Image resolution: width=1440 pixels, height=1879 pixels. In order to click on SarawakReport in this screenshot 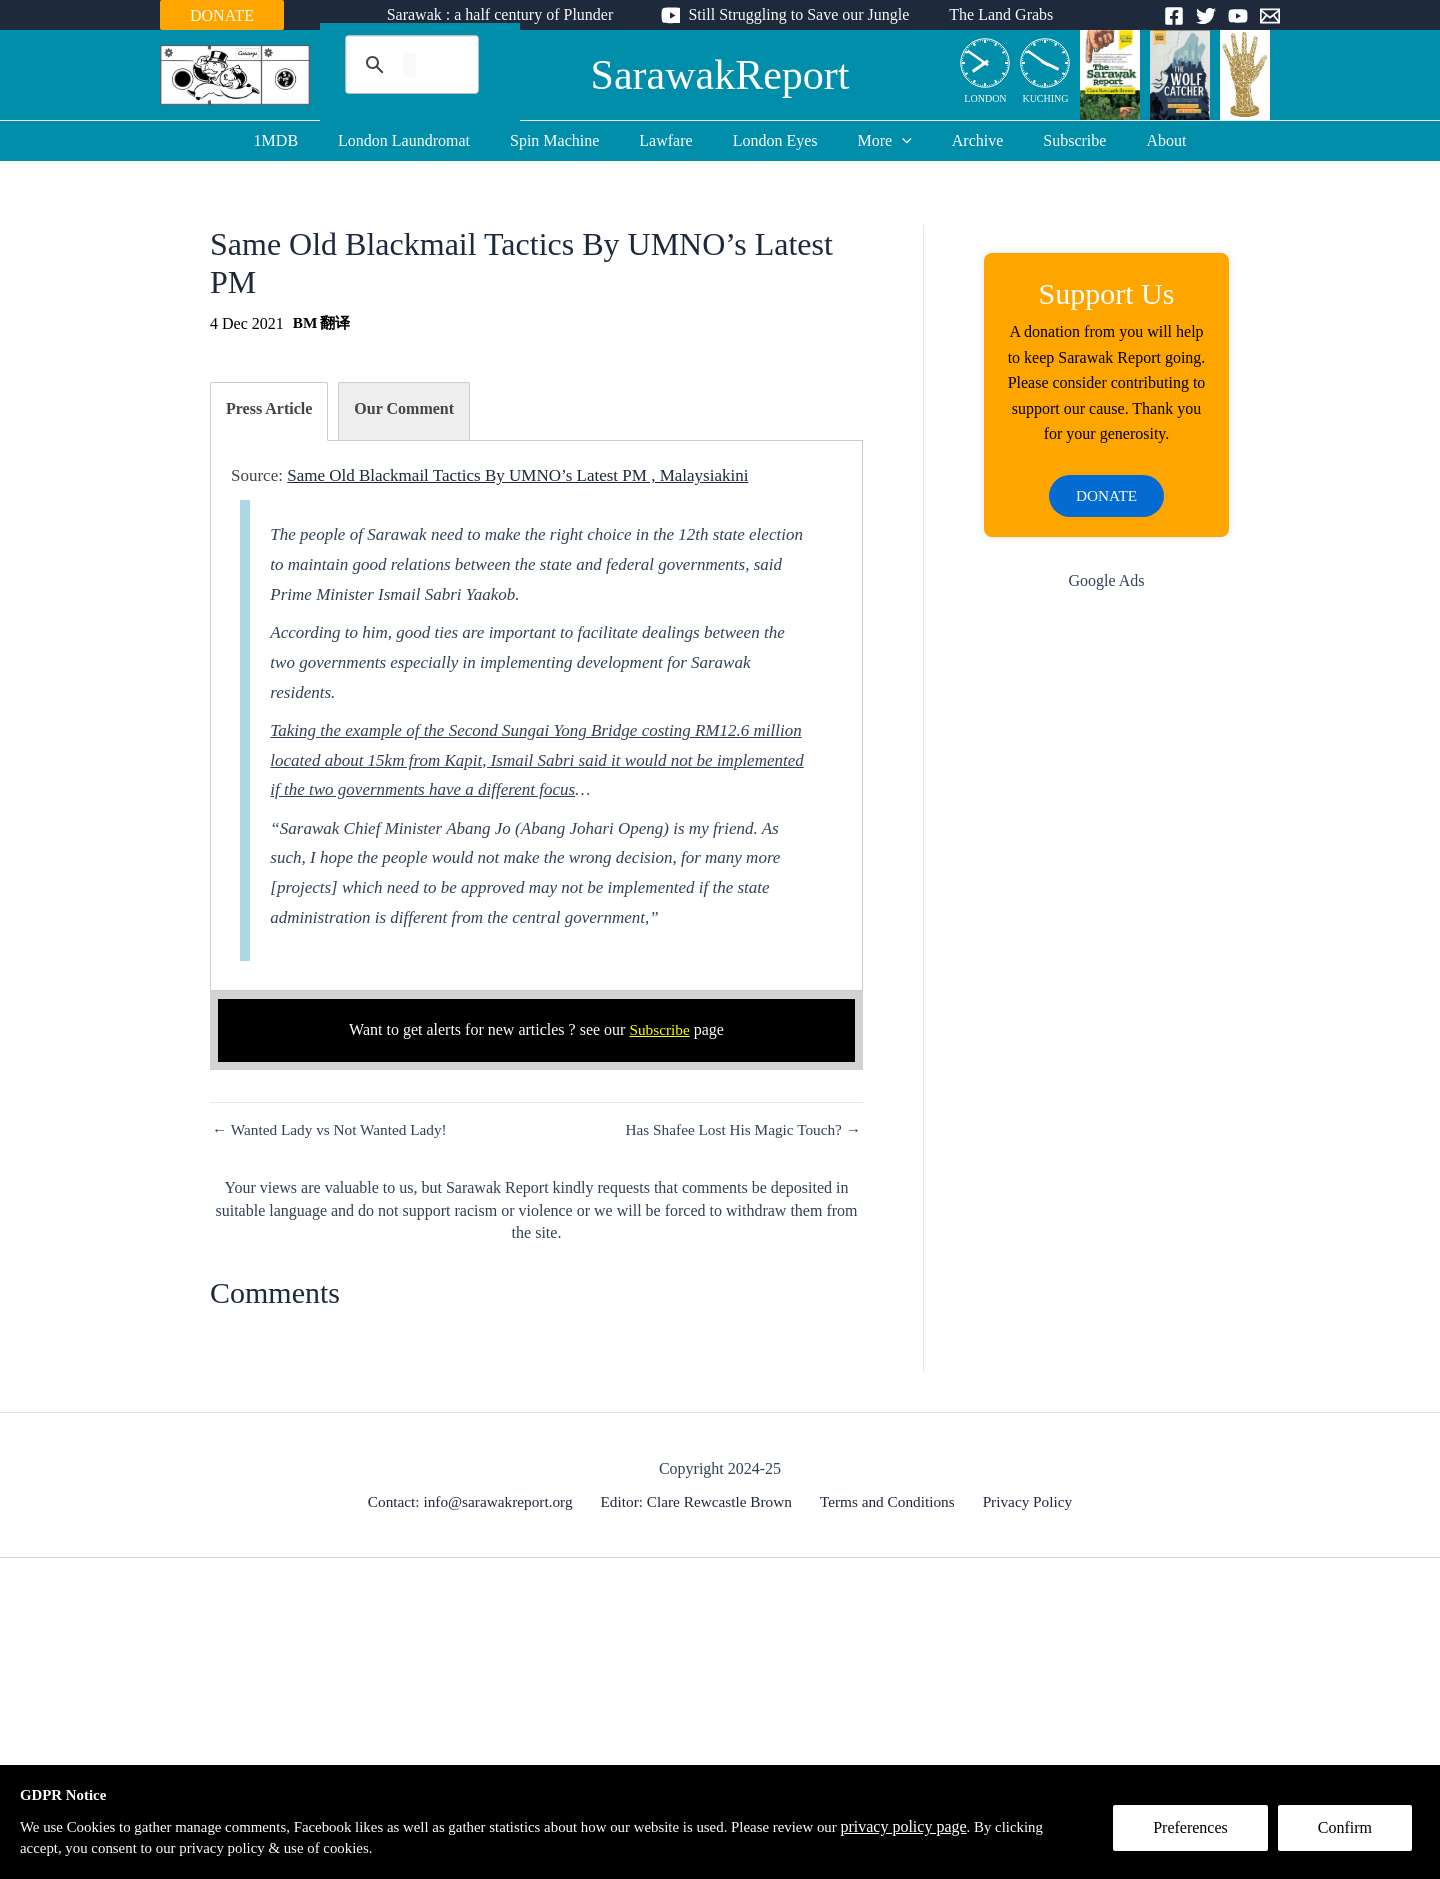, I will do `click(720, 75)`.